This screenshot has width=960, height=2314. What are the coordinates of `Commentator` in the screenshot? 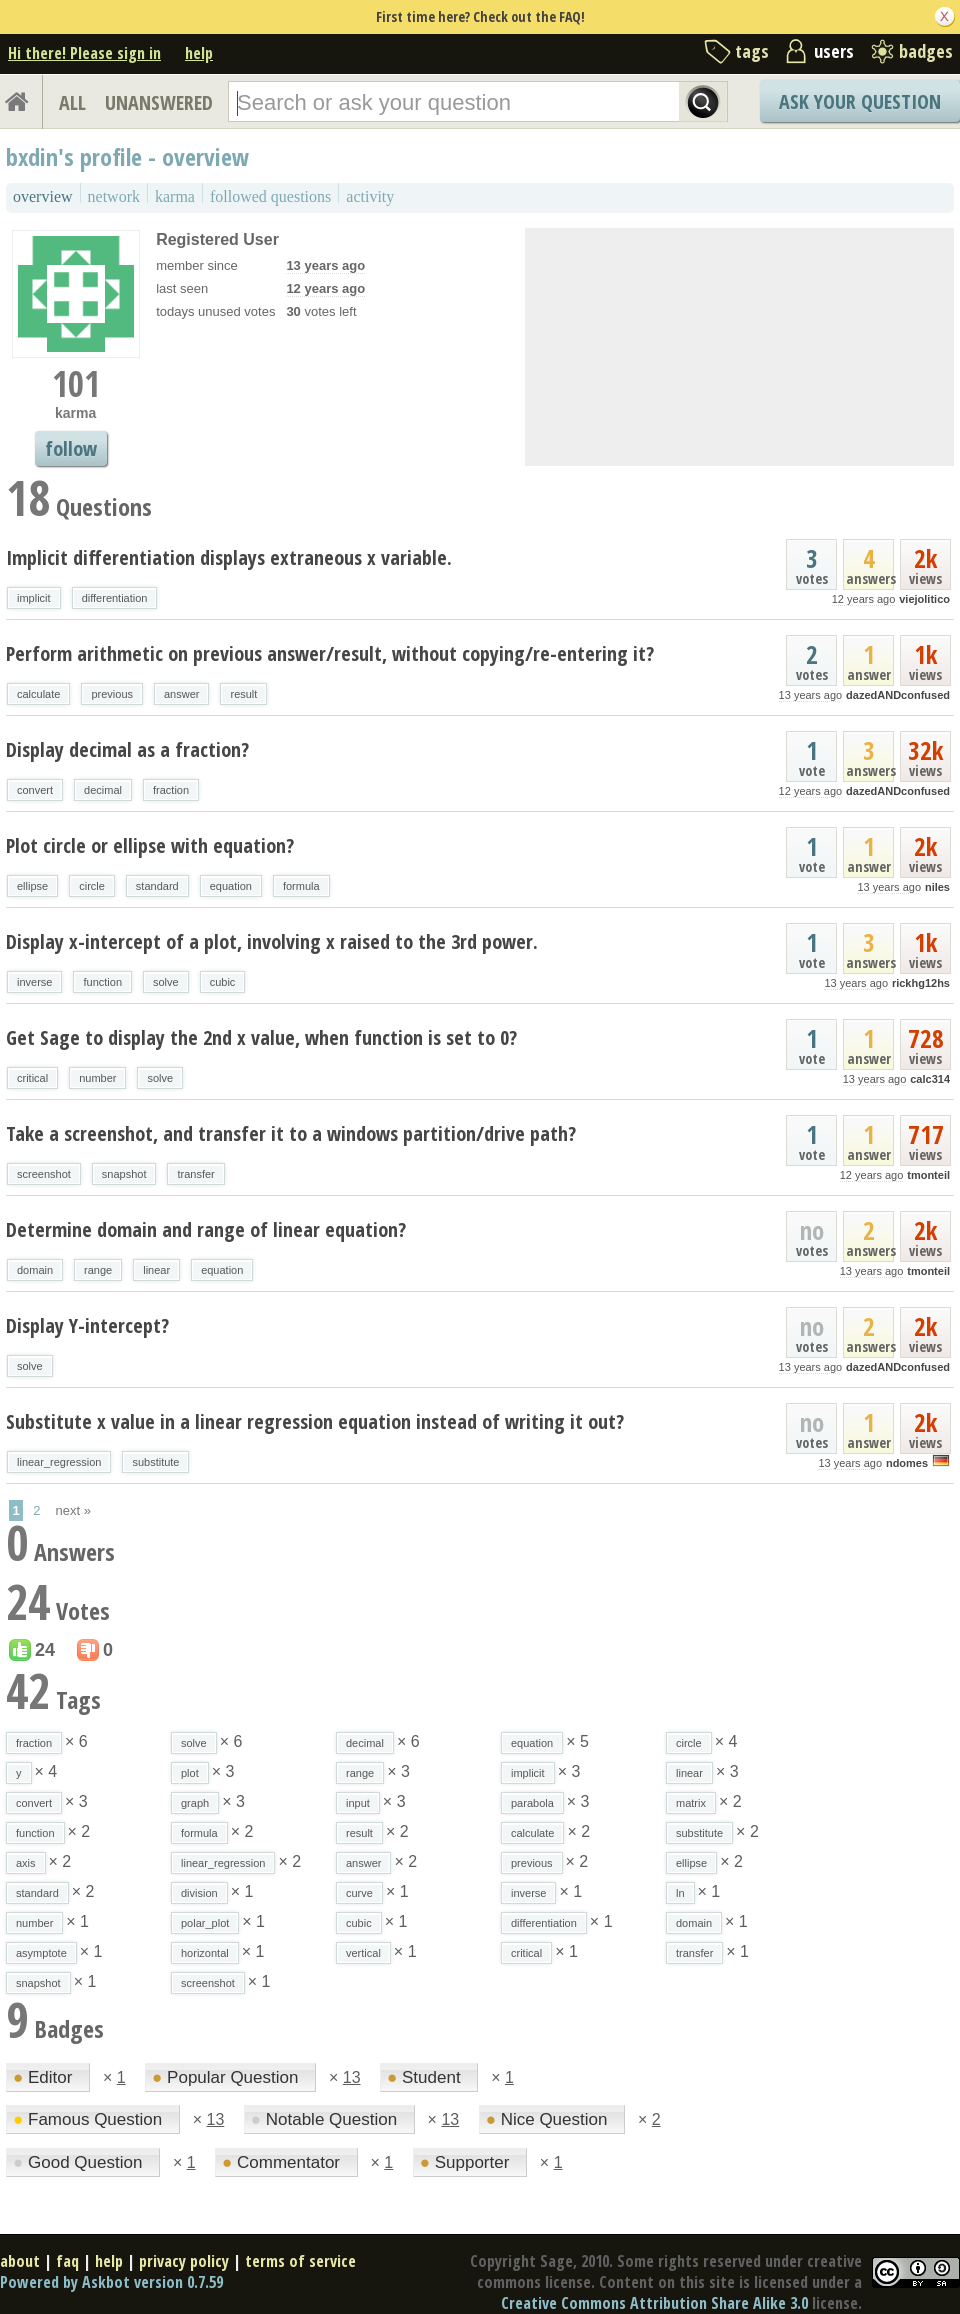 It's located at (283, 2162).